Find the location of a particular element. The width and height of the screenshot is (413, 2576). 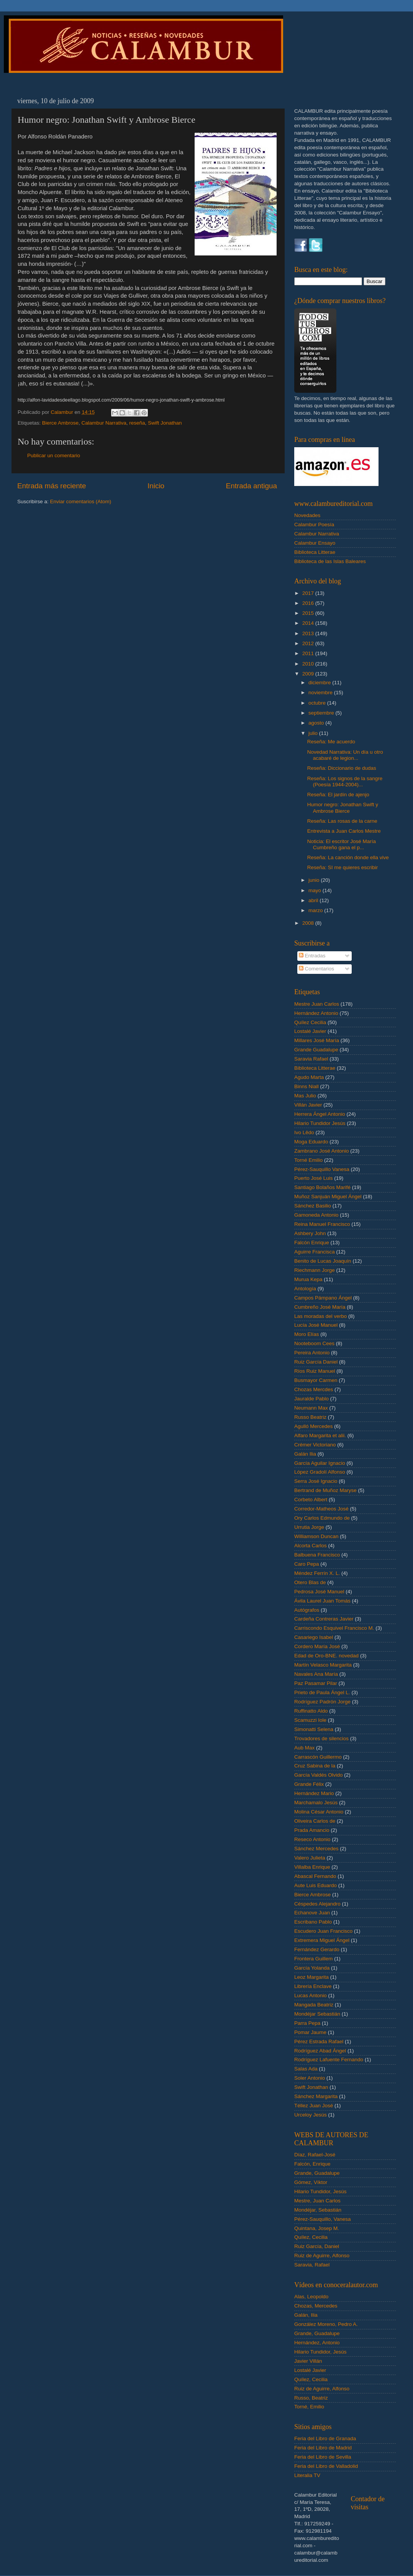

Aute Luis Eduardo is located at coordinates (315, 1885).